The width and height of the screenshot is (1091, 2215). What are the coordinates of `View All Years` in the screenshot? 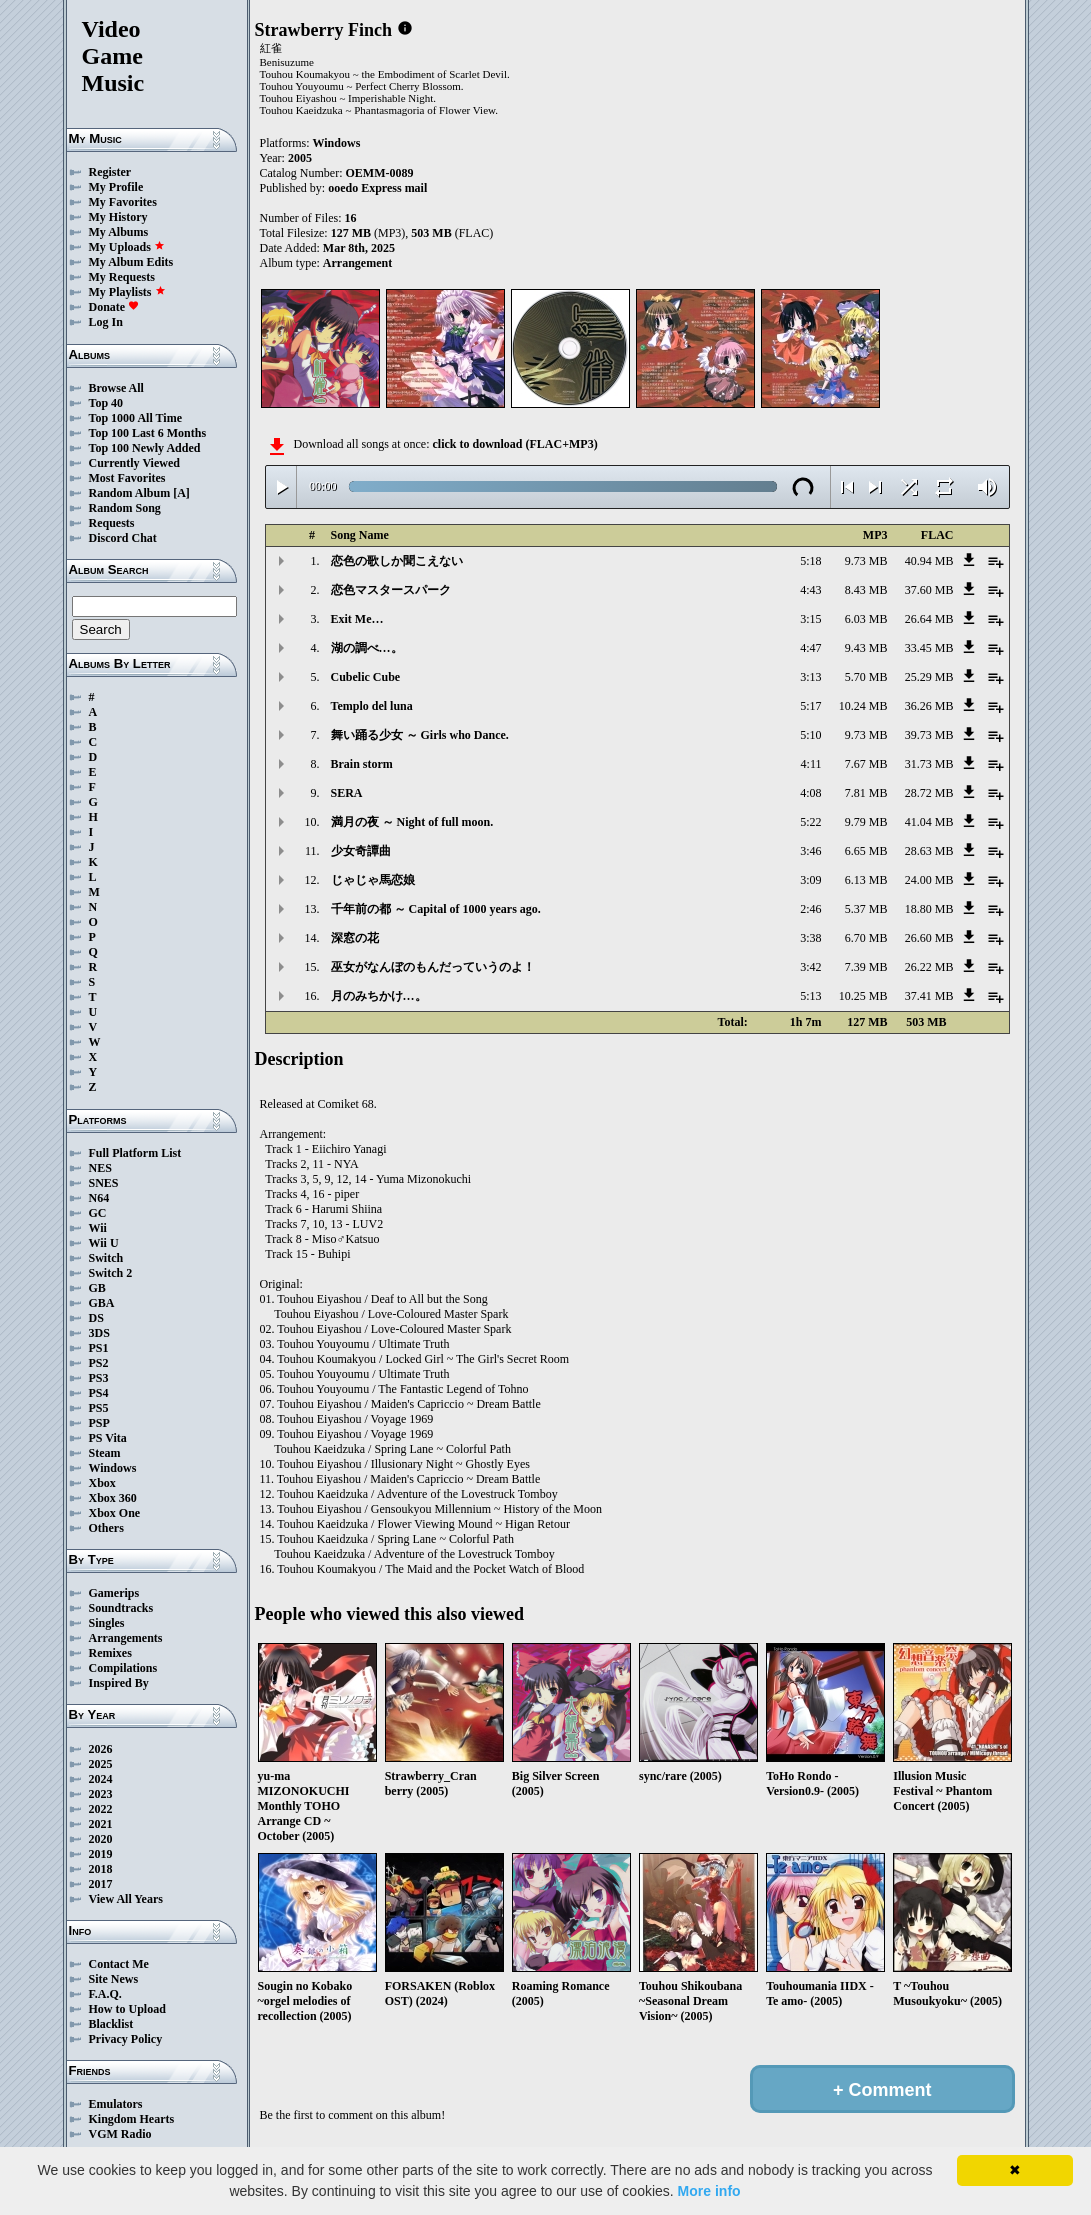 It's located at (126, 1899).